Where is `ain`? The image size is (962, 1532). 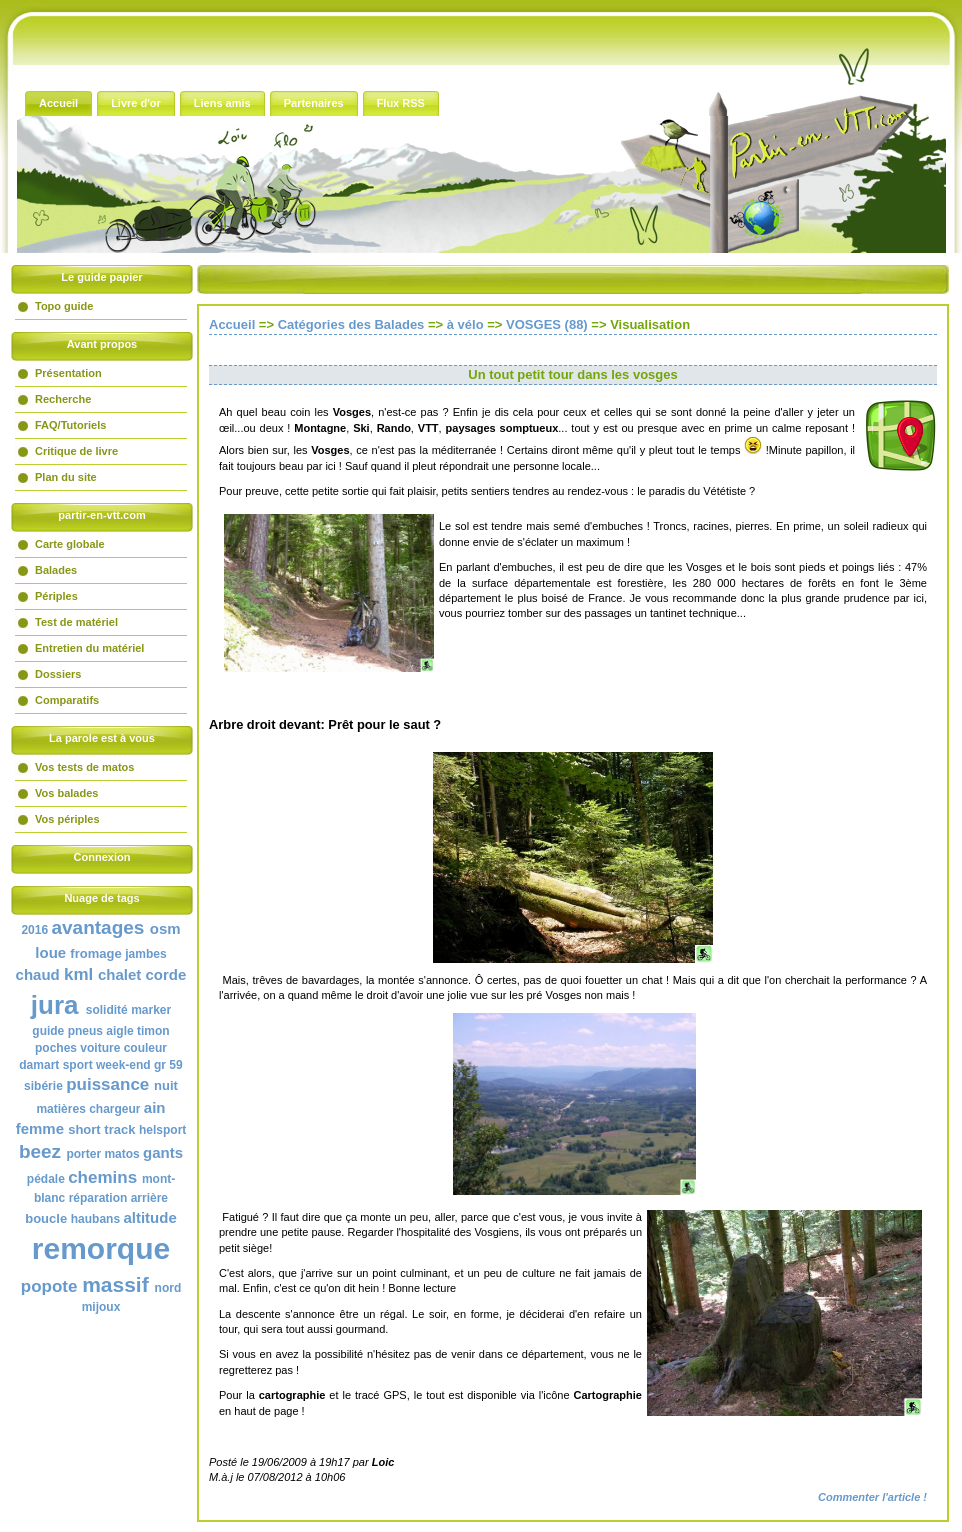 ain is located at coordinates (155, 1107).